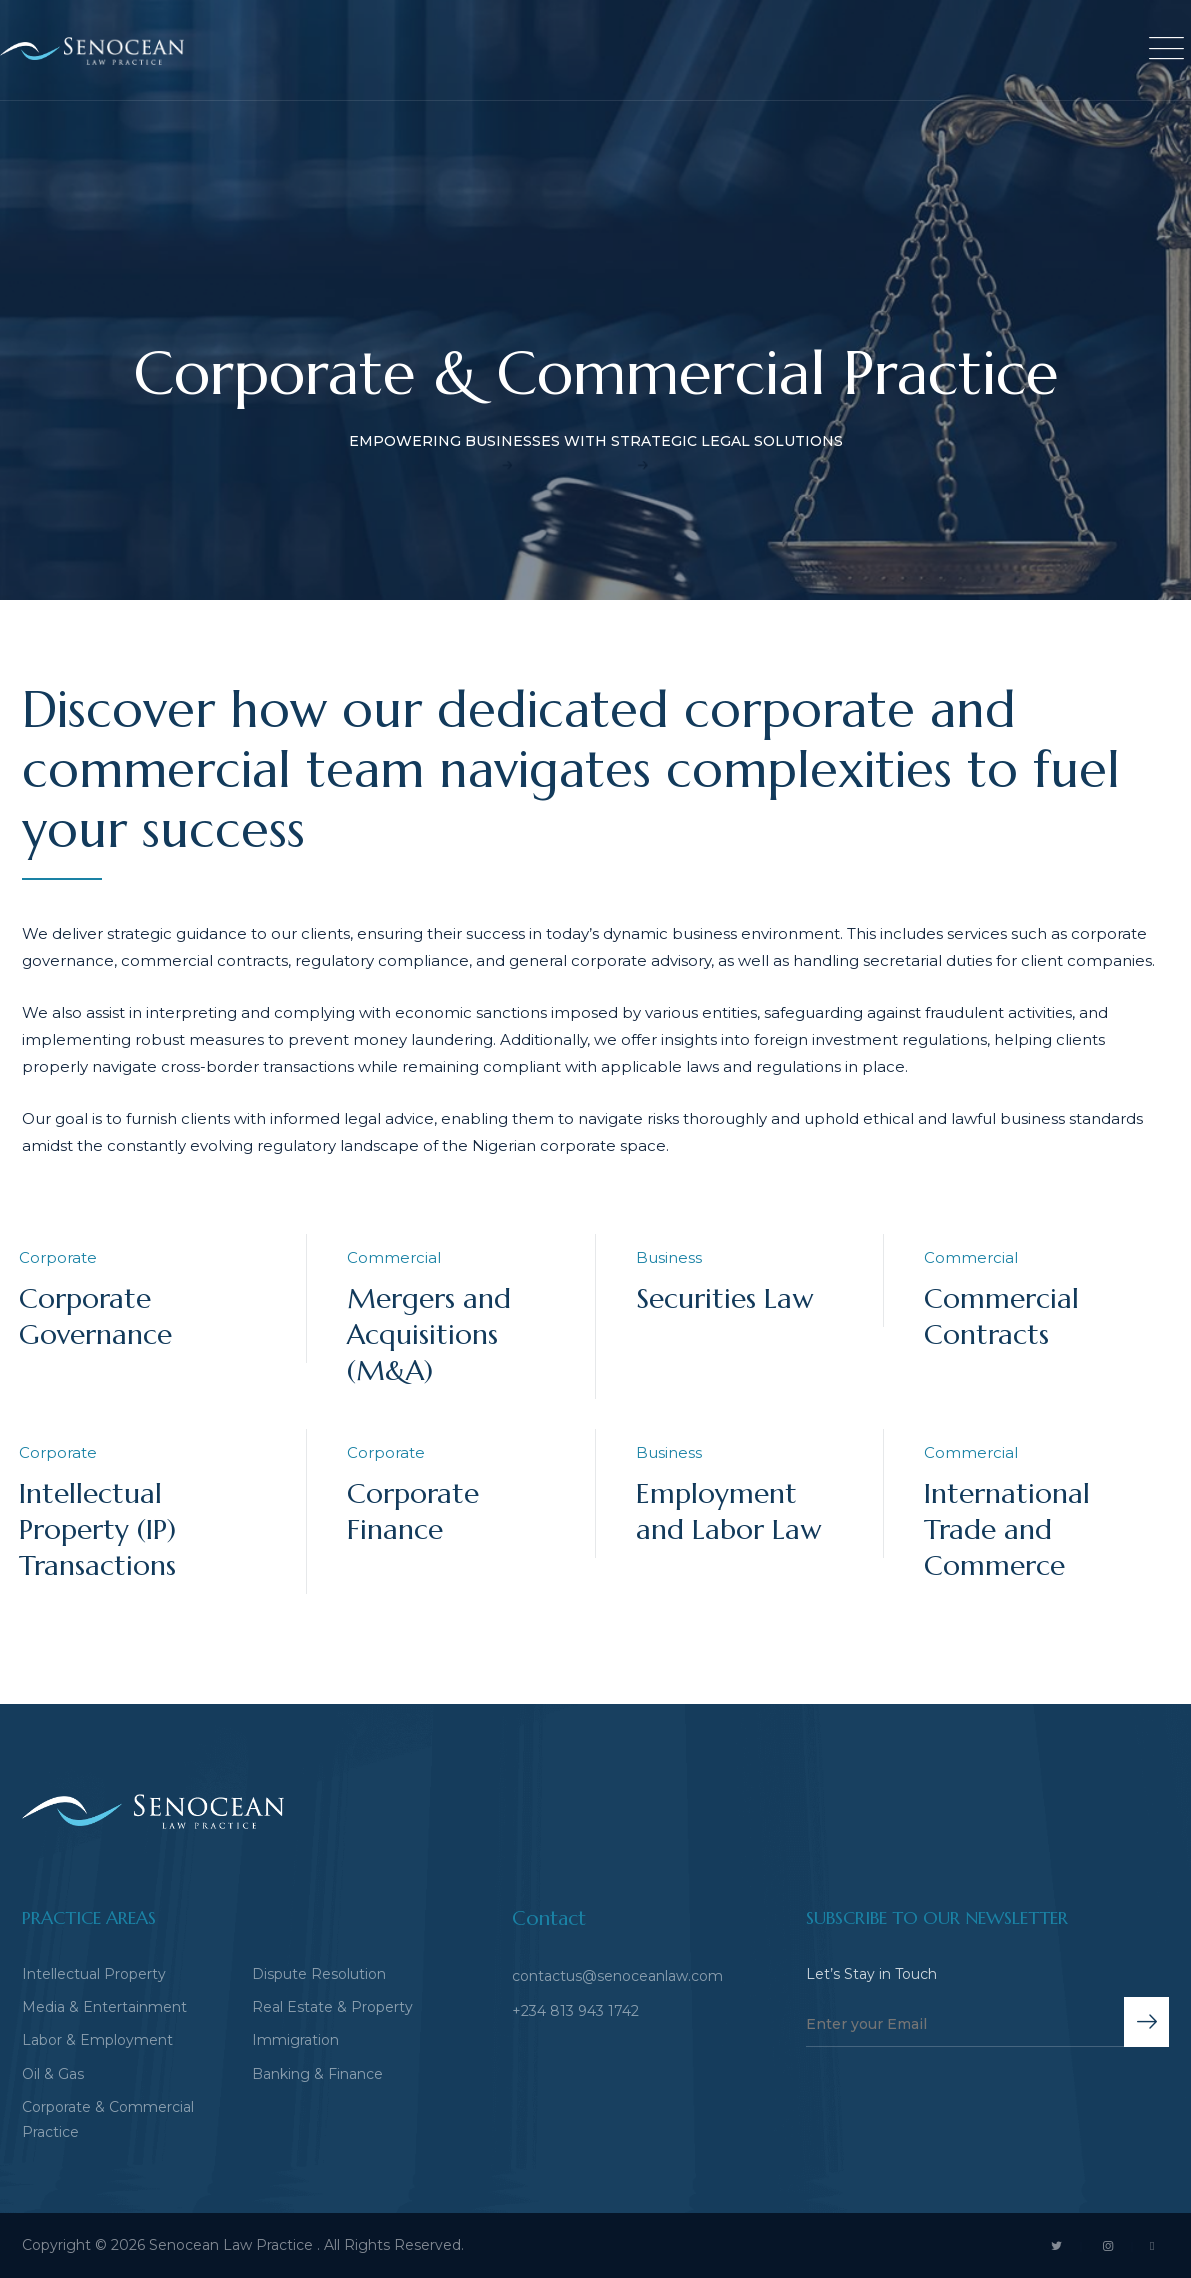 The image size is (1191, 2278). Describe the element at coordinates (104, 2007) in the screenshot. I see `Media & Entertainment` at that location.